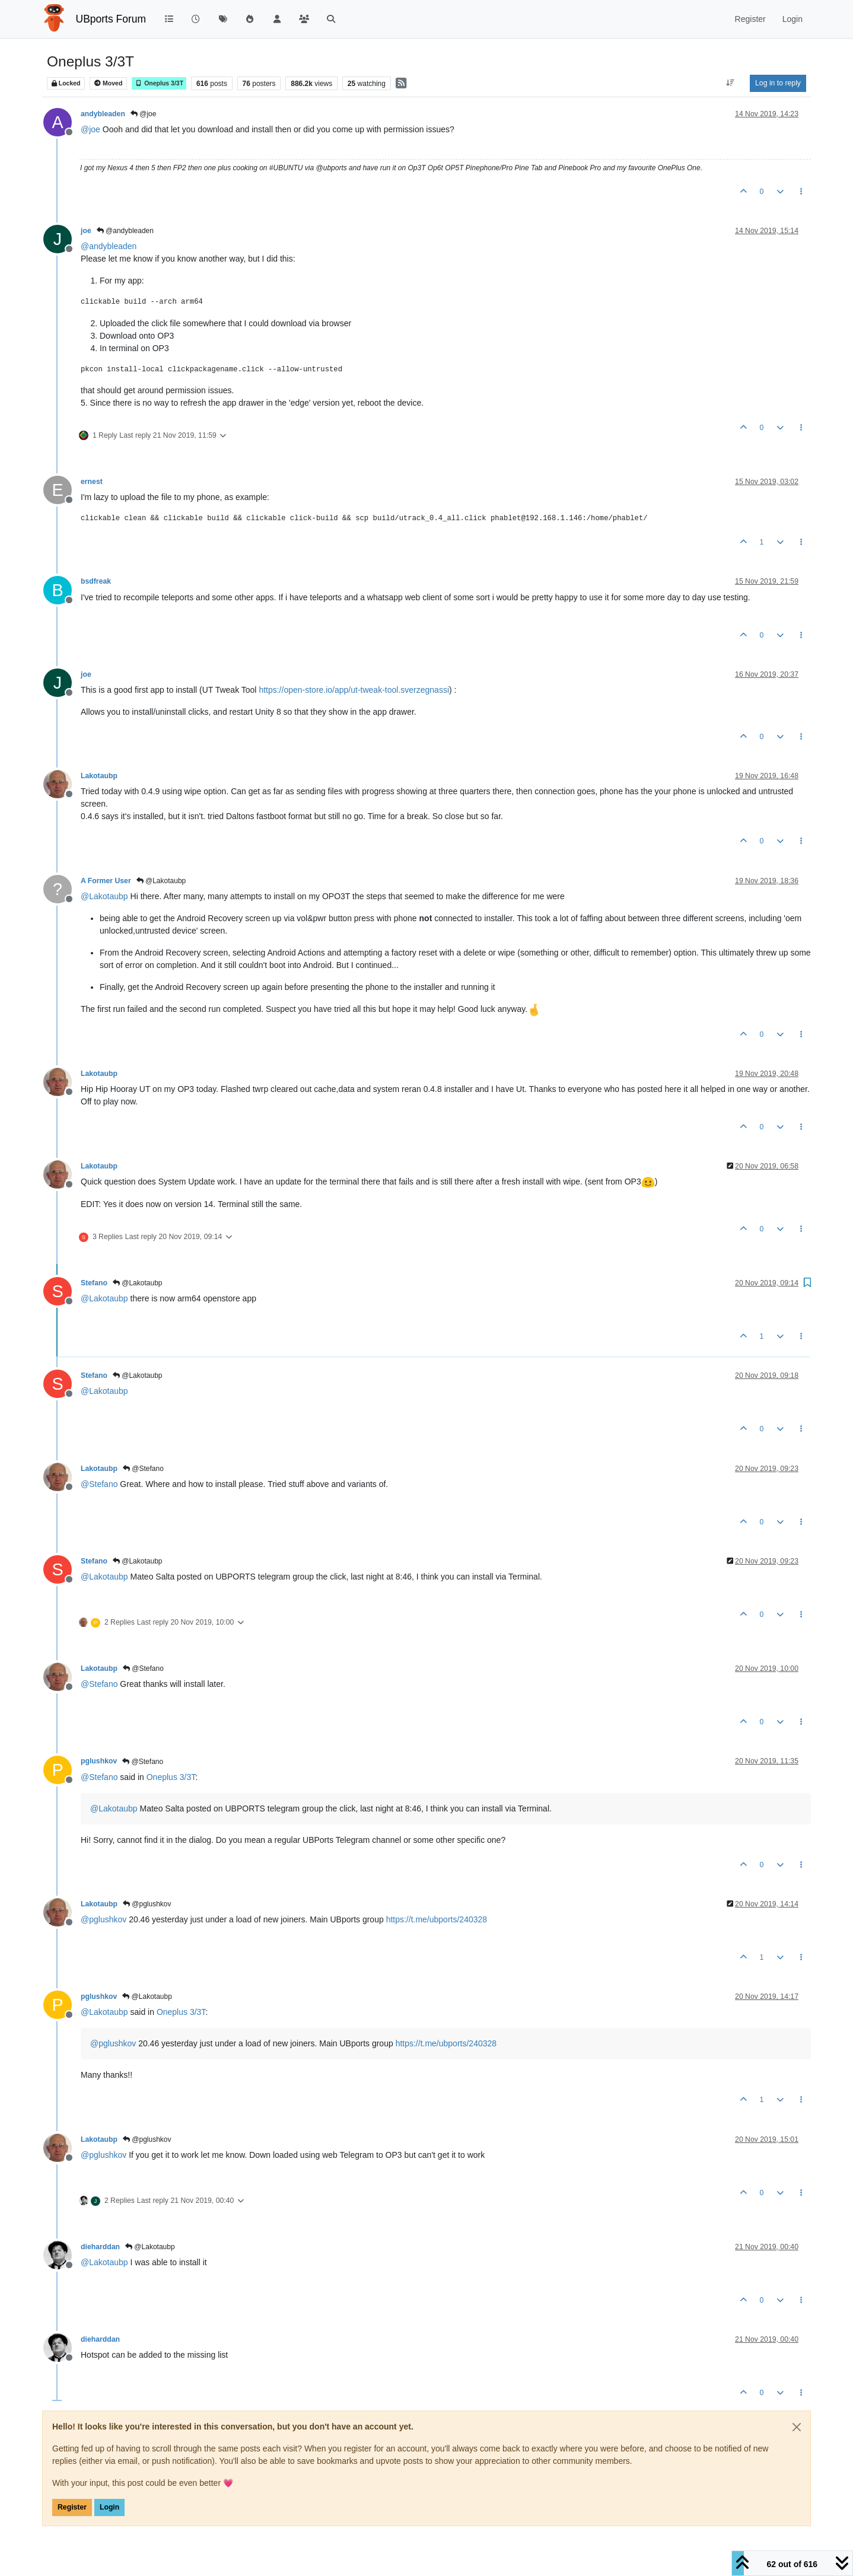  Describe the element at coordinates (778, 83) in the screenshot. I see `Log in to reply` at that location.